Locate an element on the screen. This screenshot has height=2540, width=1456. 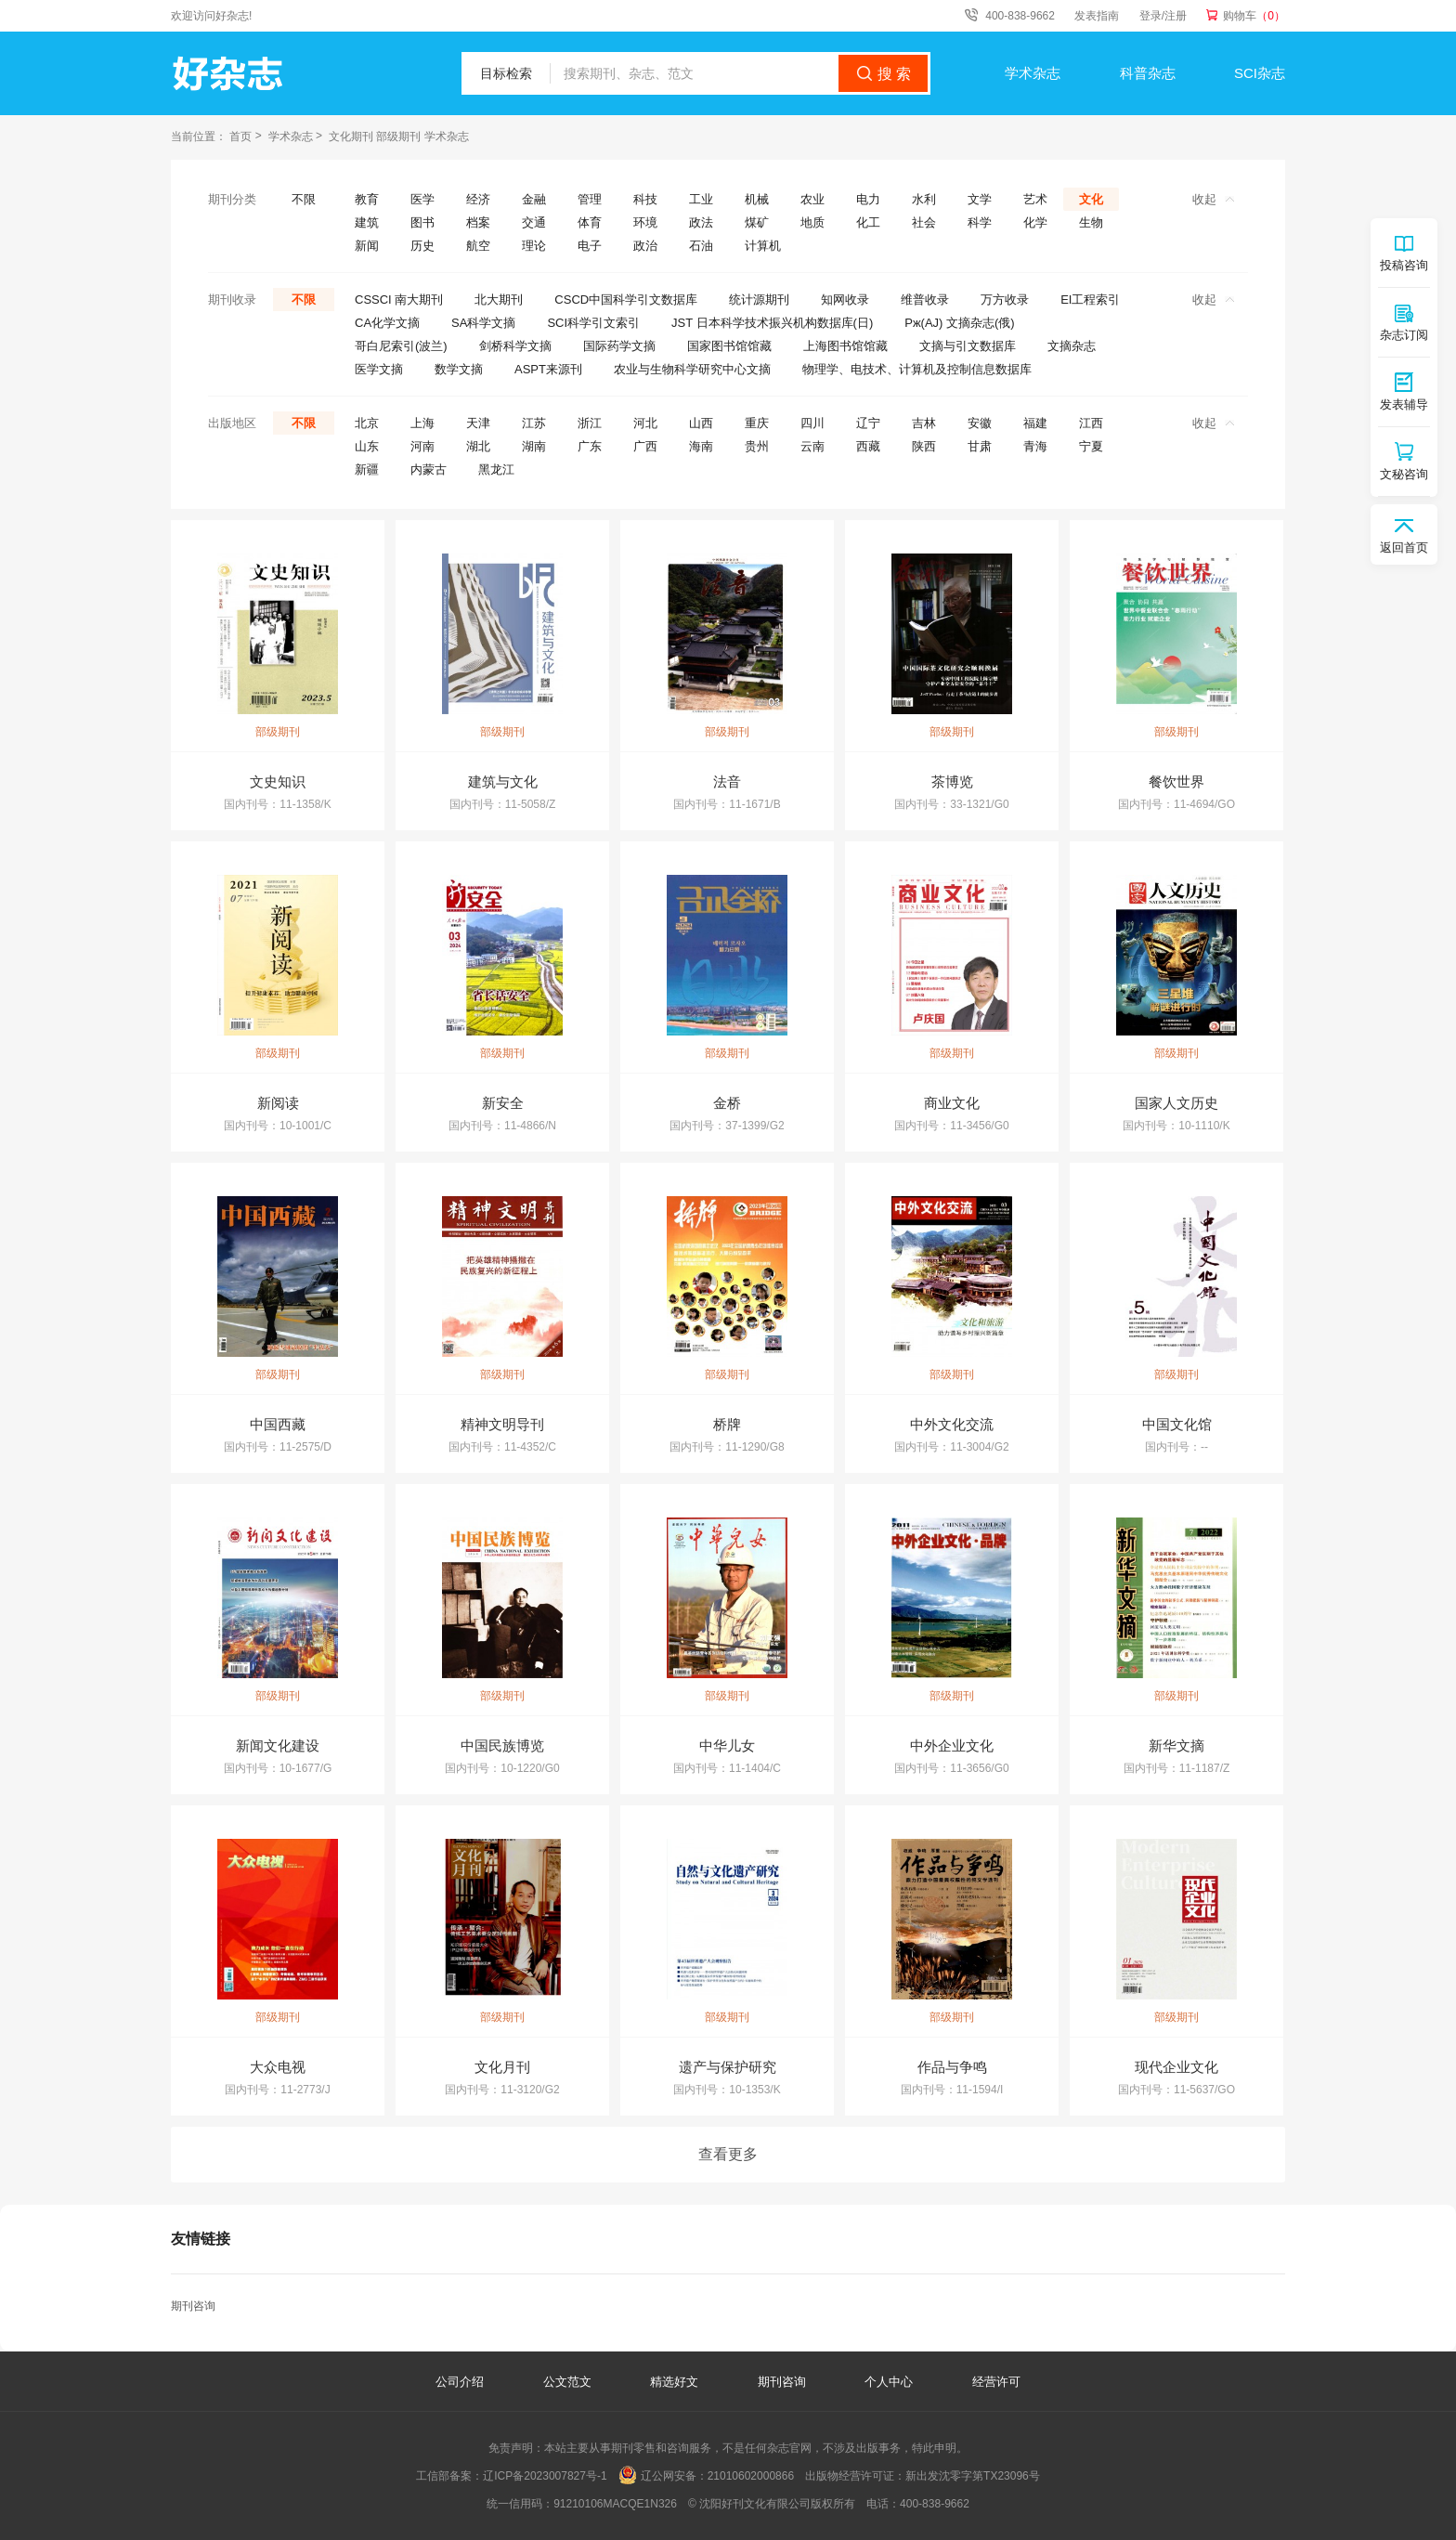
重庆 is located at coordinates (757, 423).